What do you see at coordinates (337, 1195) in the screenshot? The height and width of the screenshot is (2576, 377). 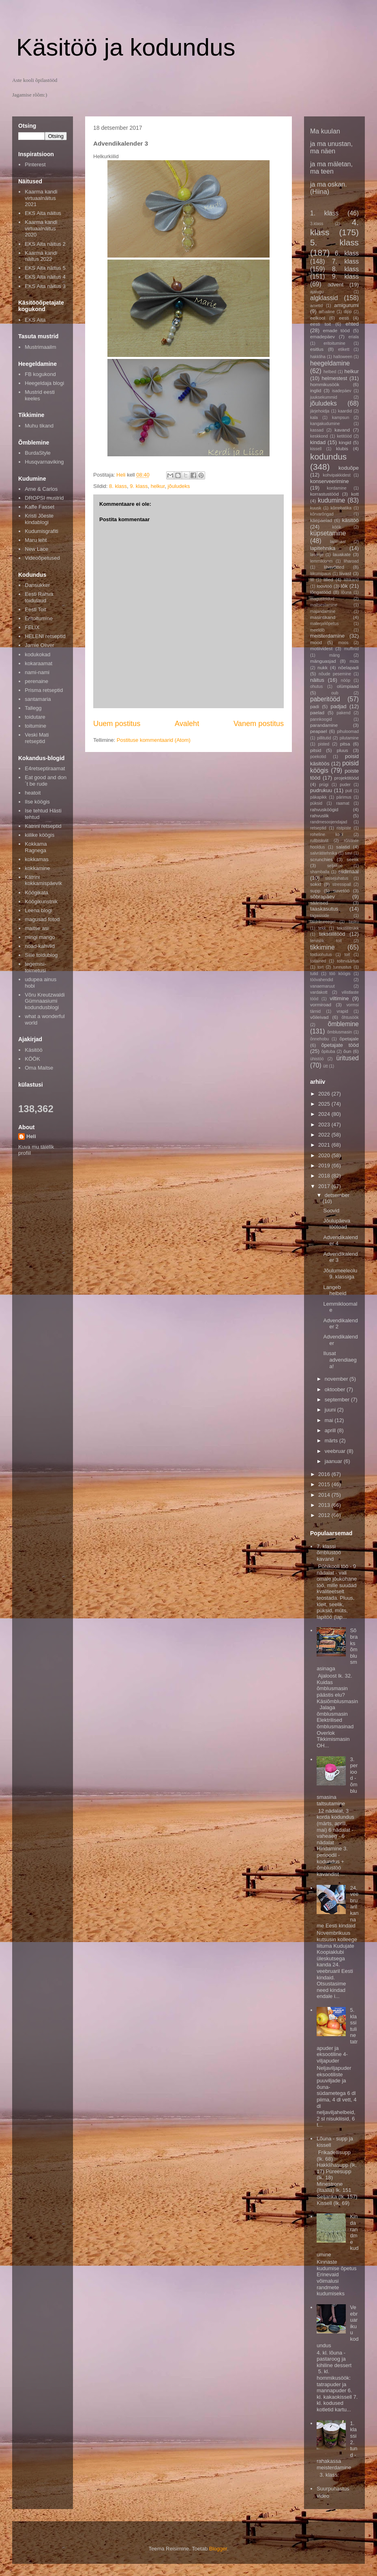 I see `detsember` at bounding box center [337, 1195].